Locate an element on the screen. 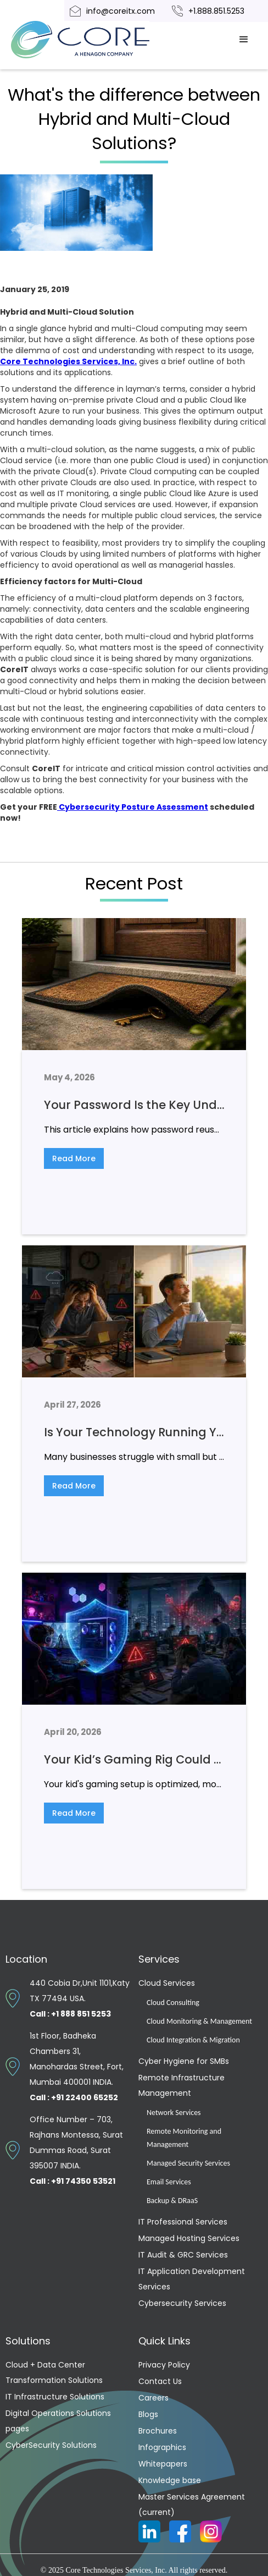  Managed Hosting Services is located at coordinates (188, 2238).